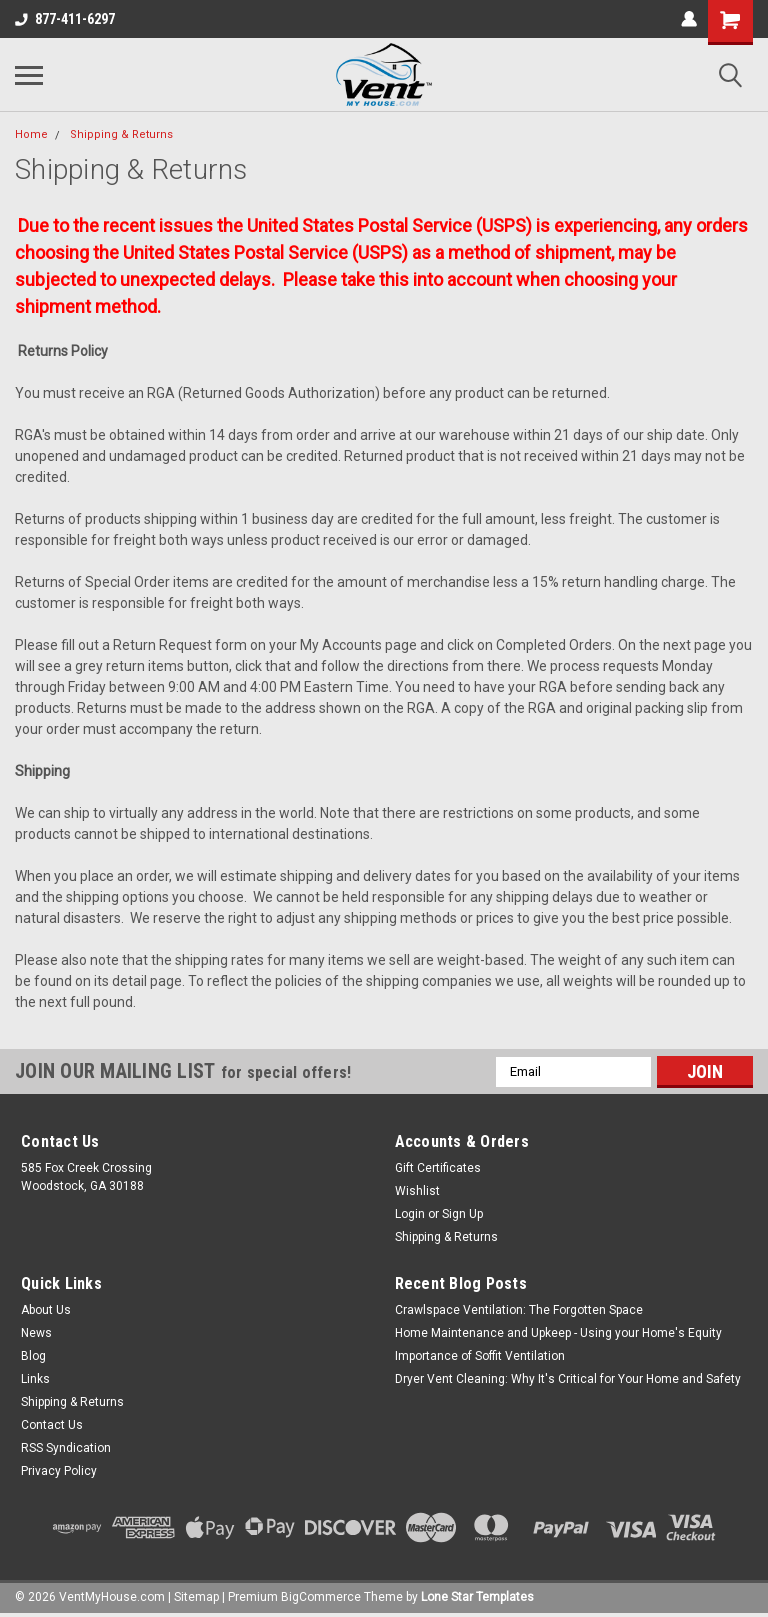 The image size is (768, 1617). I want to click on Crawlspace Ventilation: The Forgotten Space, so click(519, 1310).